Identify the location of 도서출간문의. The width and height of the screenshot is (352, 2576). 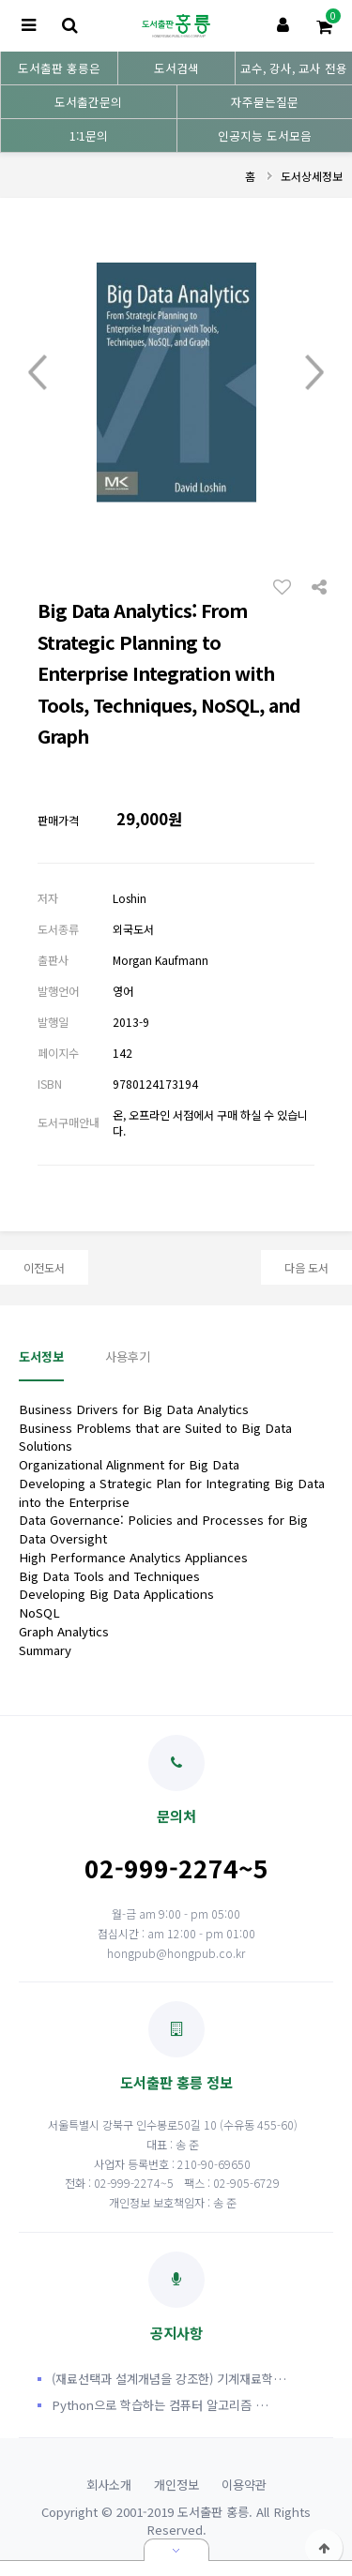
(88, 102).